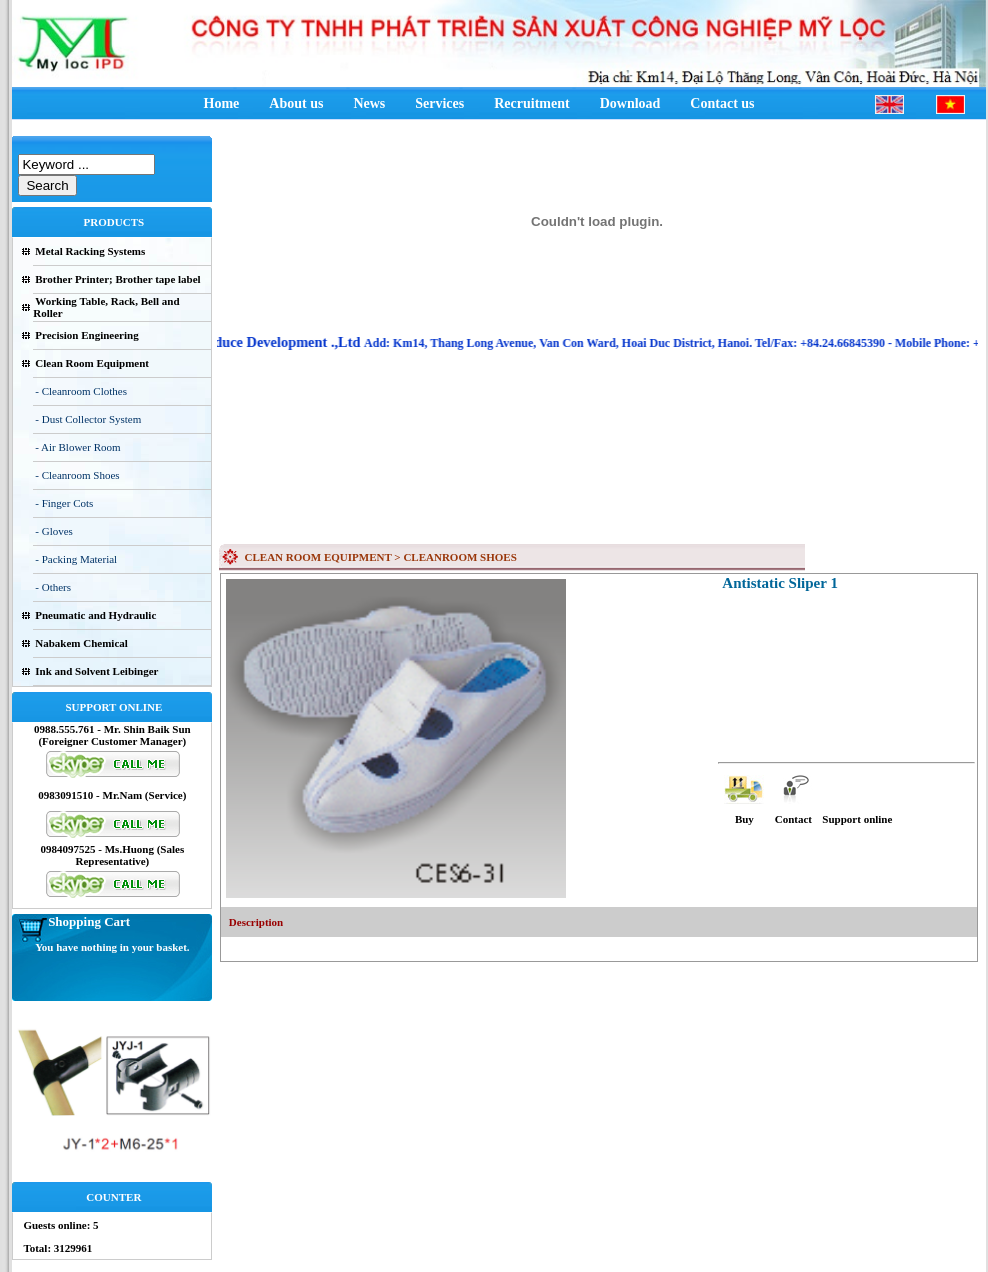  Describe the element at coordinates (54, 531) in the screenshot. I see `- Gloves` at that location.